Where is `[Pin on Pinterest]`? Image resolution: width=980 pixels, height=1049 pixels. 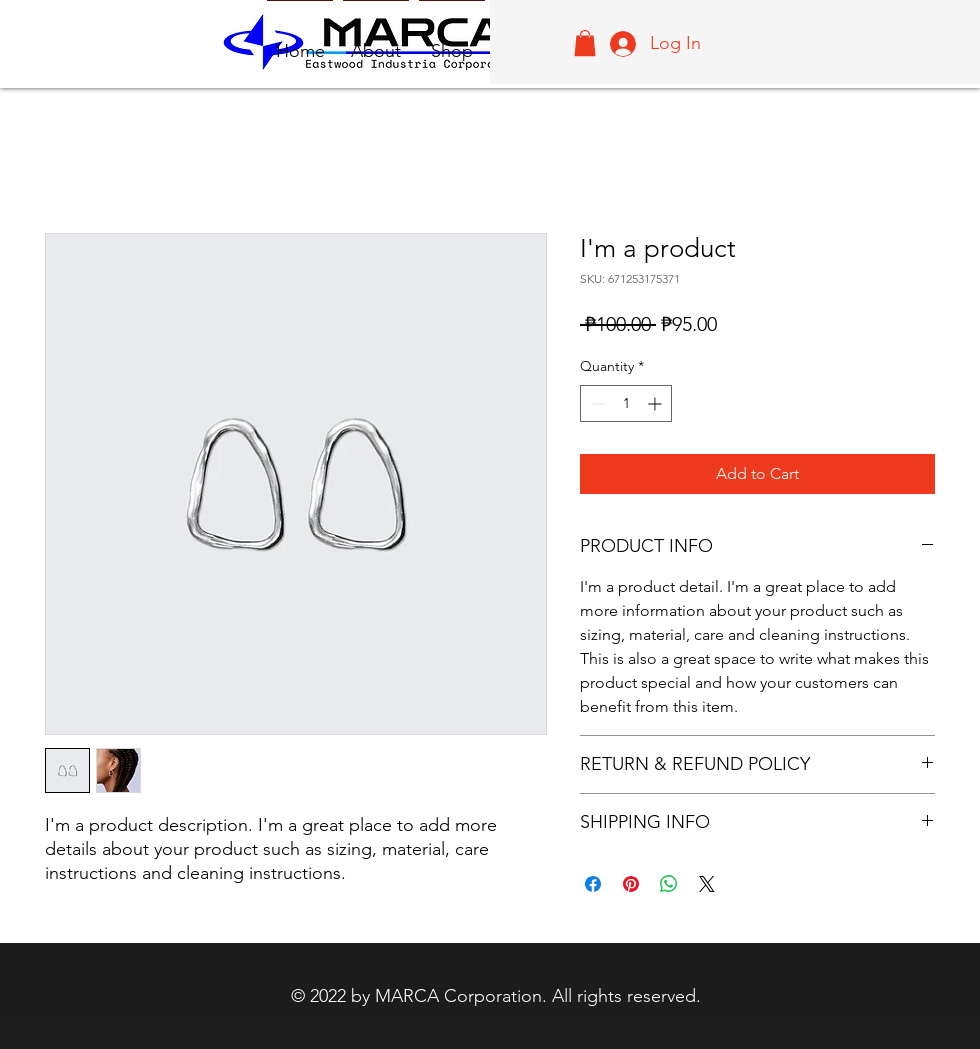 [Pin on Pinterest] is located at coordinates (631, 884).